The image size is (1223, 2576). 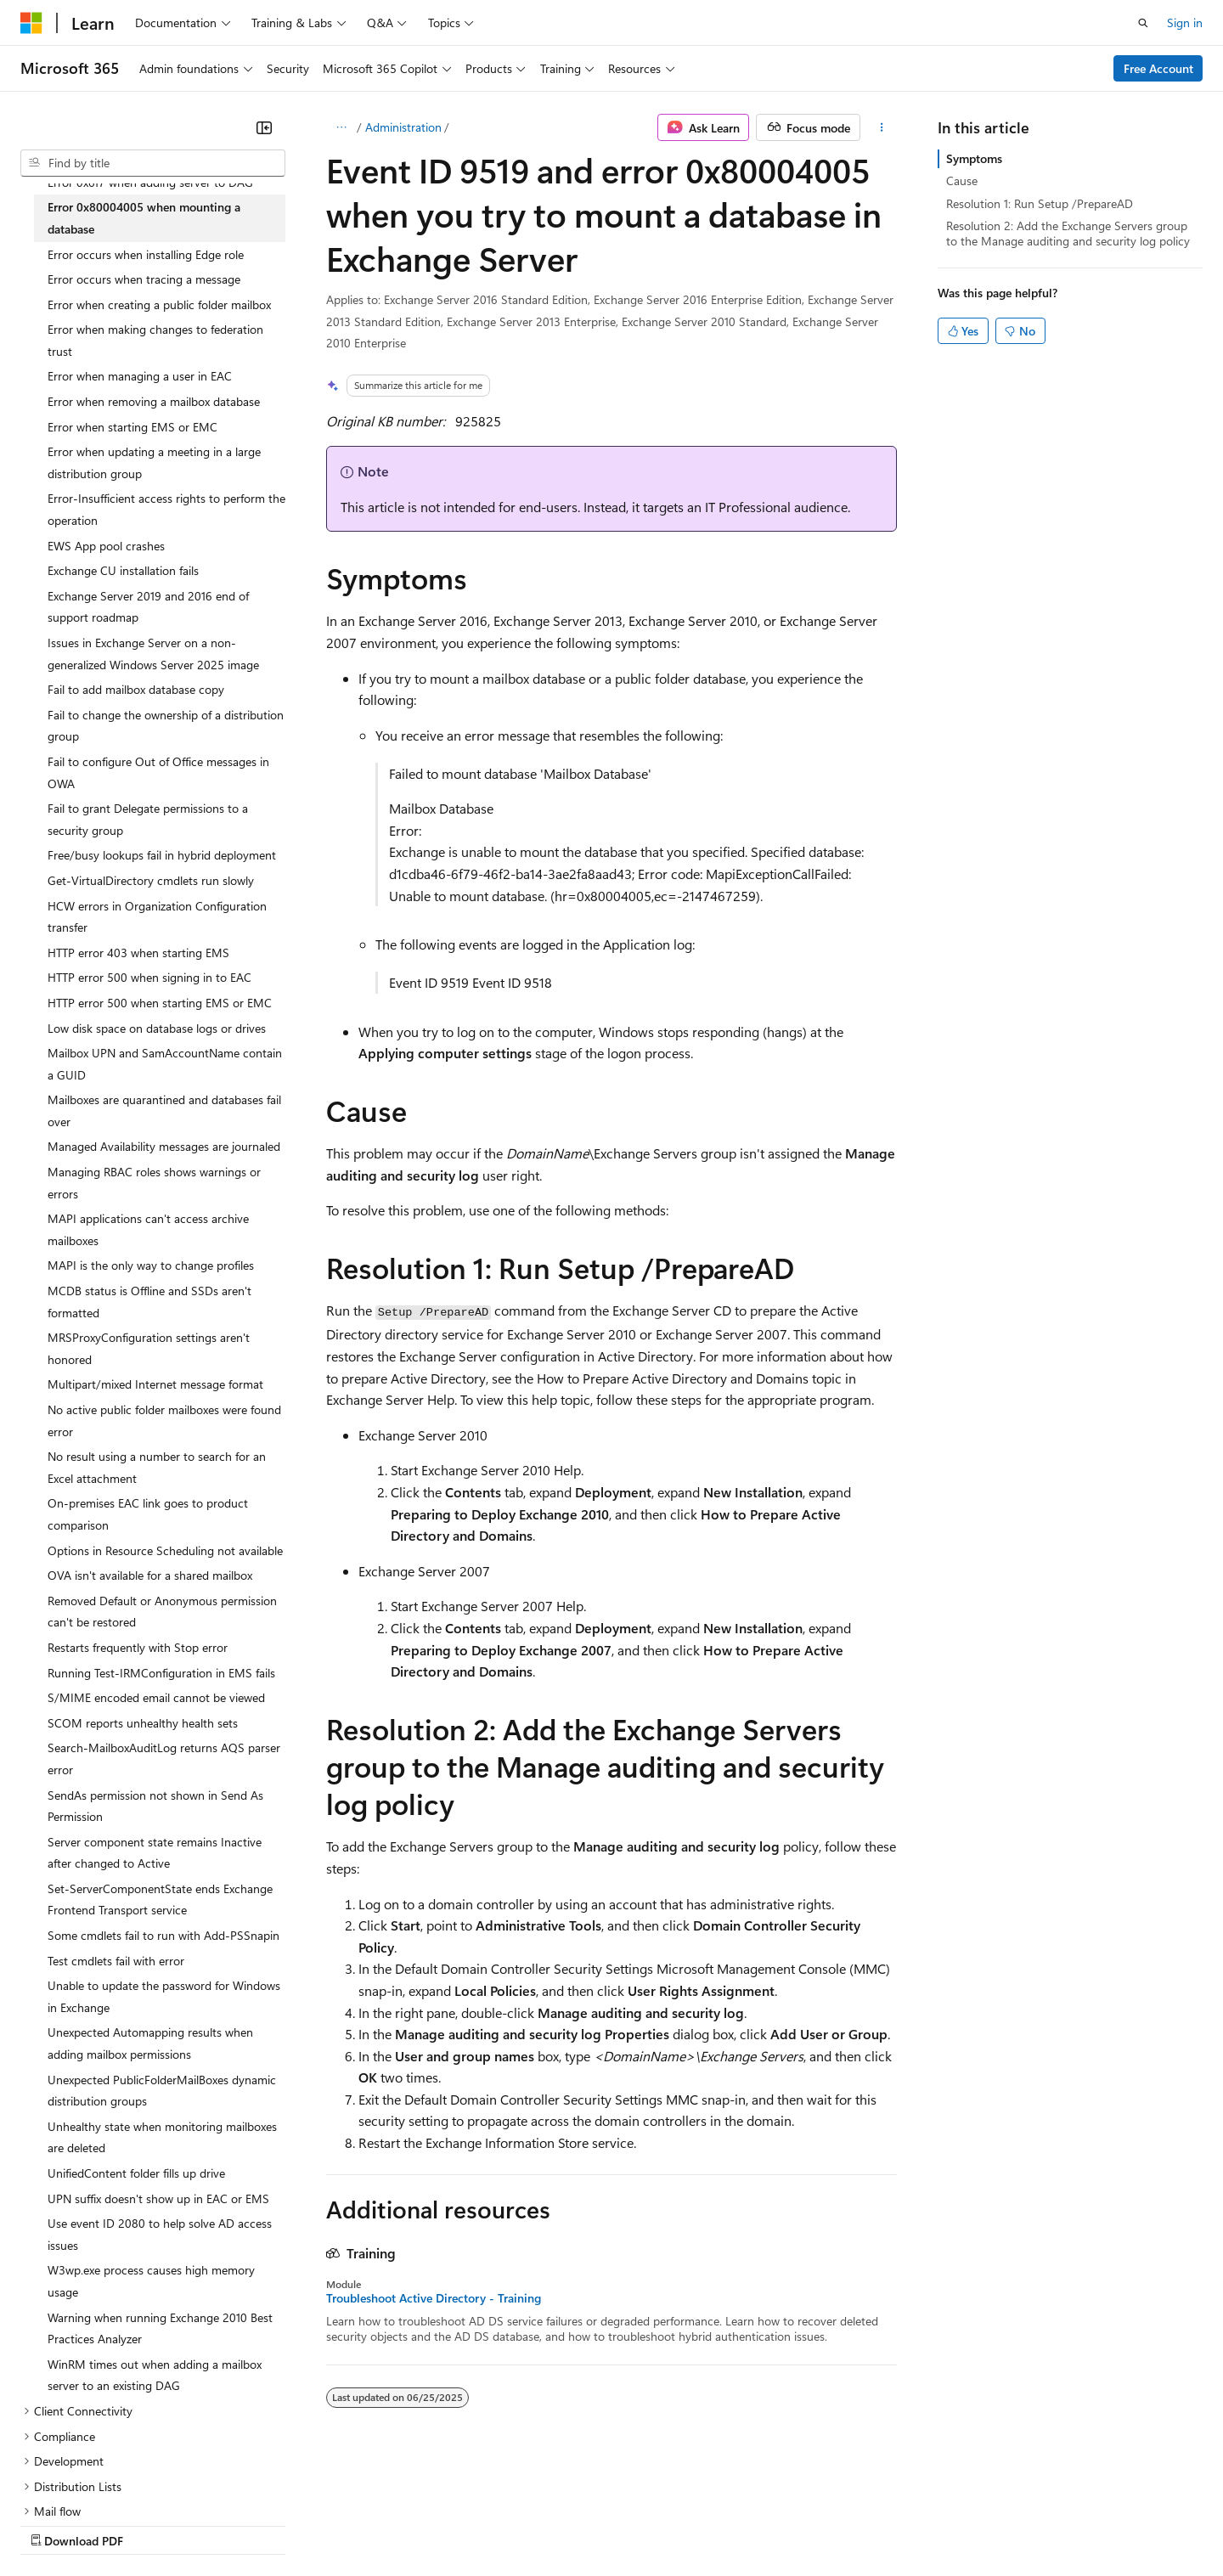 What do you see at coordinates (146, 254) in the screenshot?
I see `Error occurs when installing Edge role [treeitem]` at bounding box center [146, 254].